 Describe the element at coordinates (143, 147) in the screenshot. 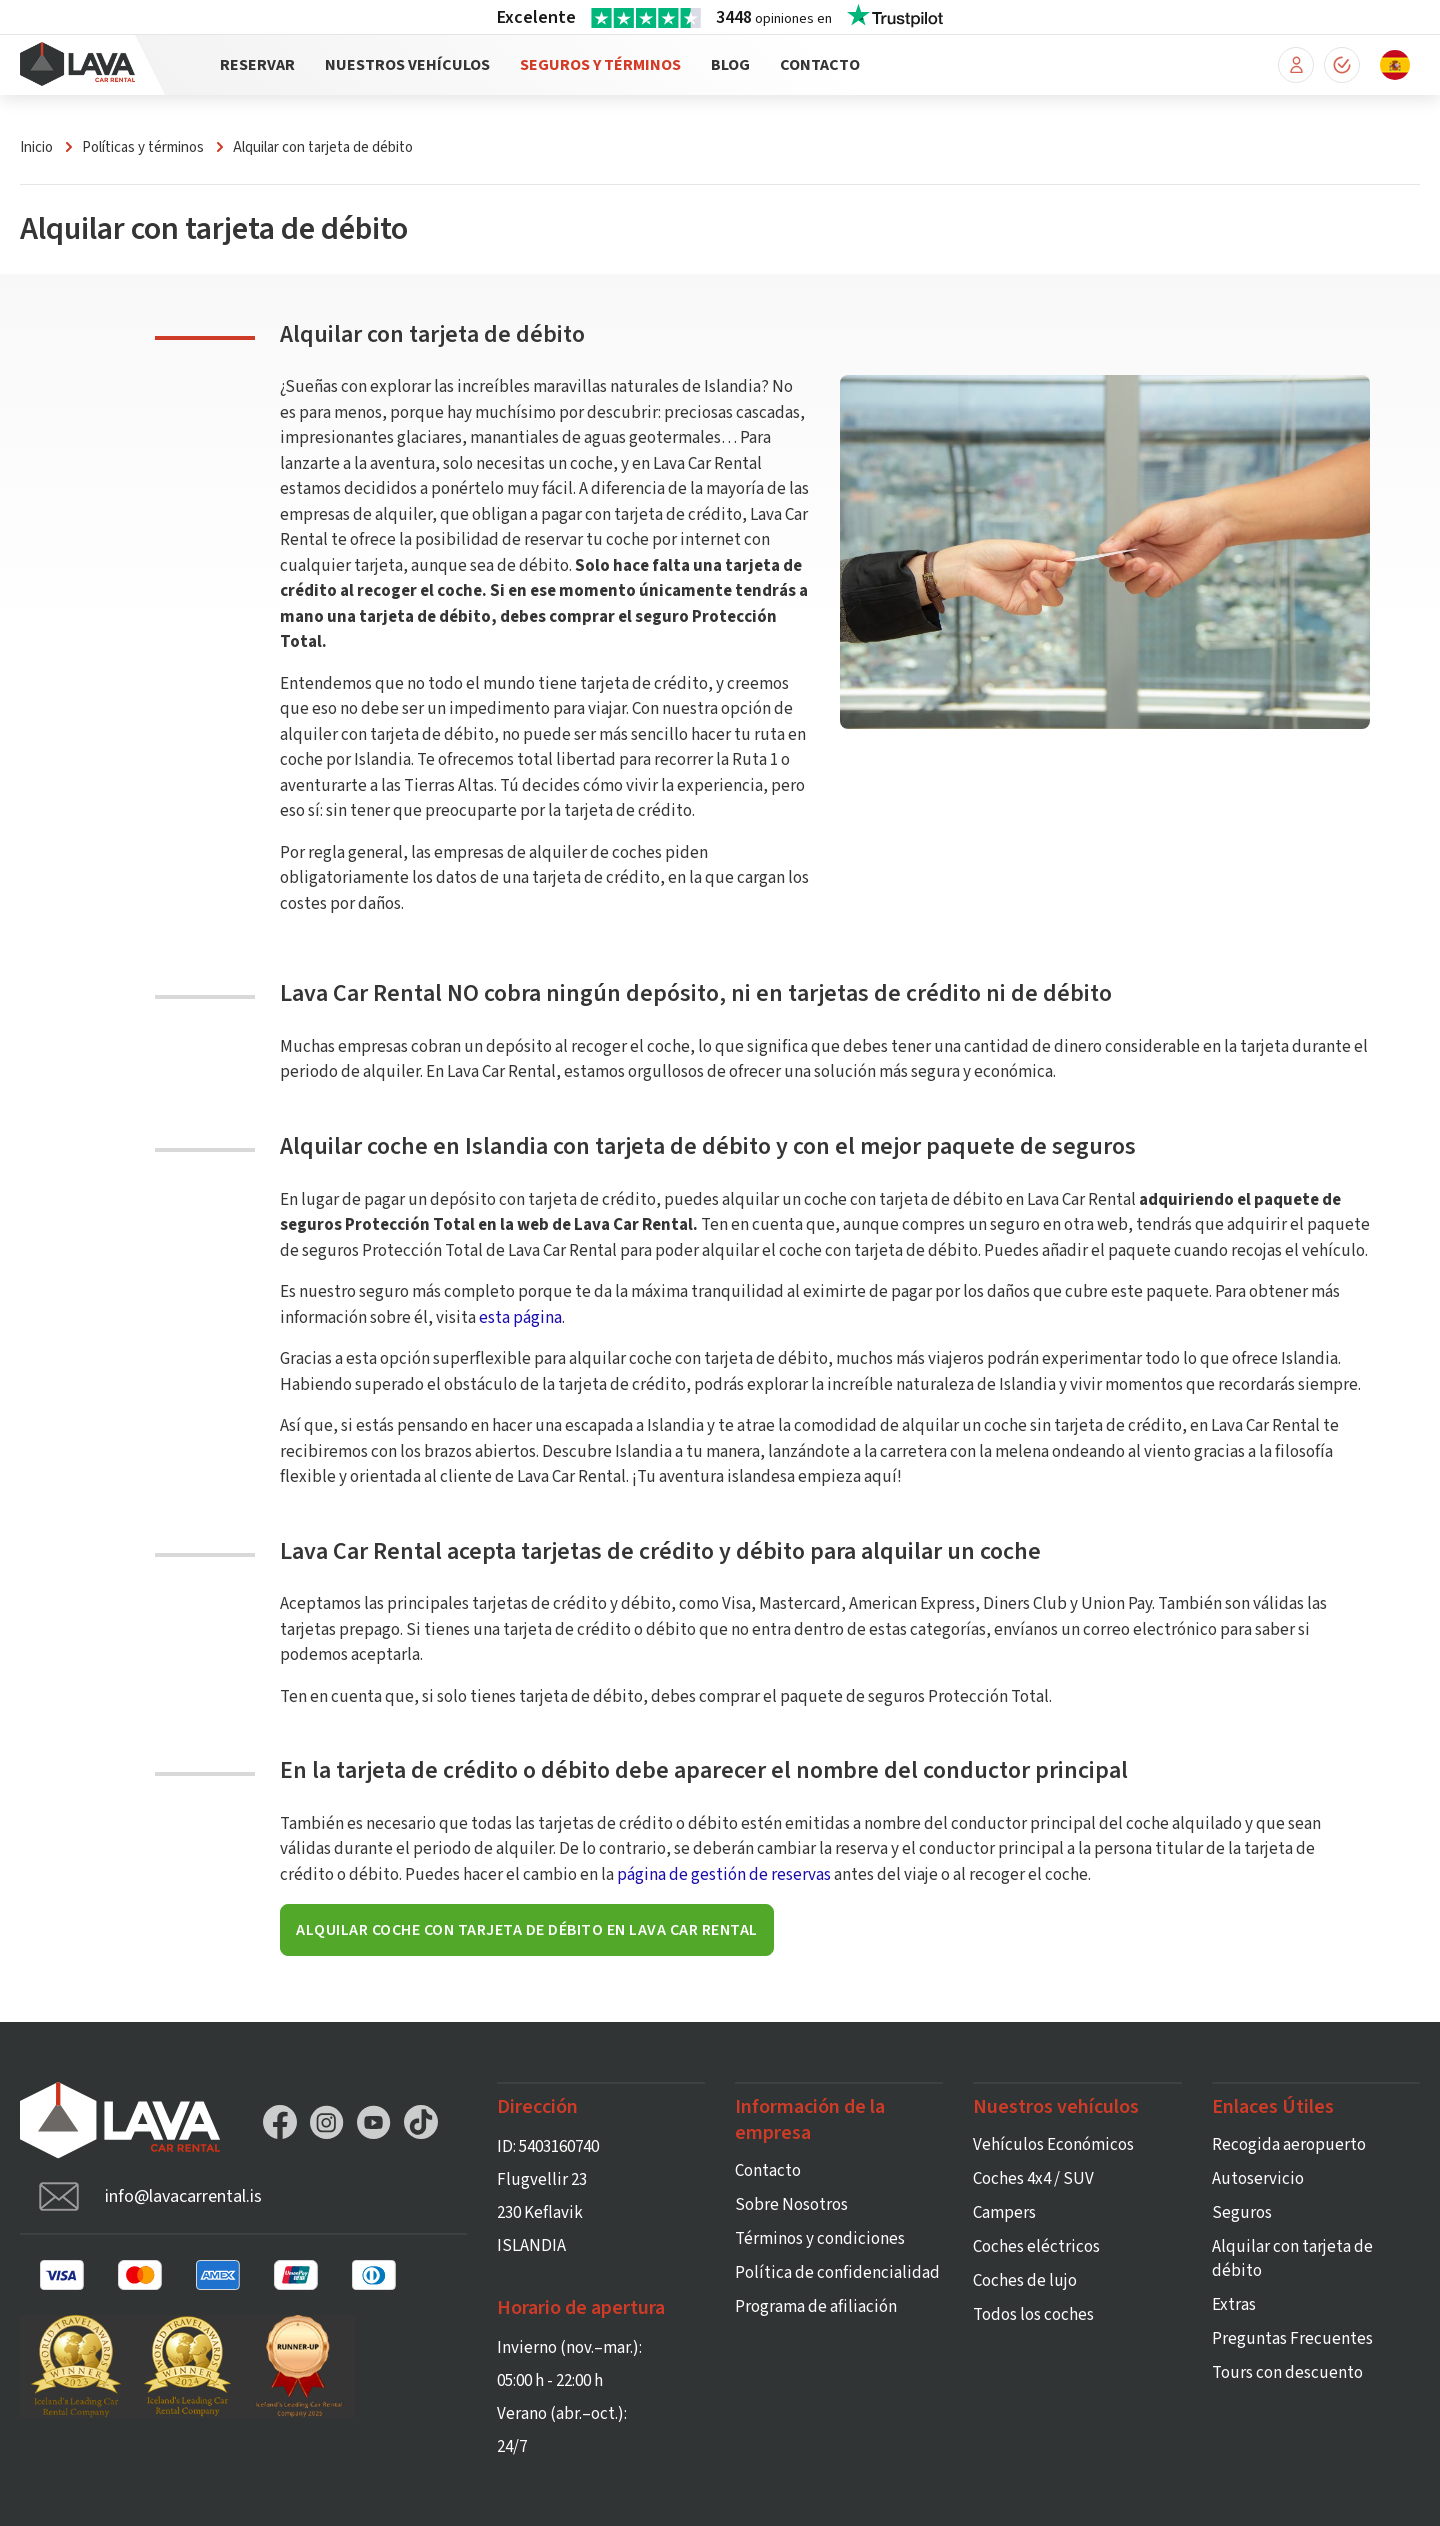

I see `Políticas y términos` at that location.